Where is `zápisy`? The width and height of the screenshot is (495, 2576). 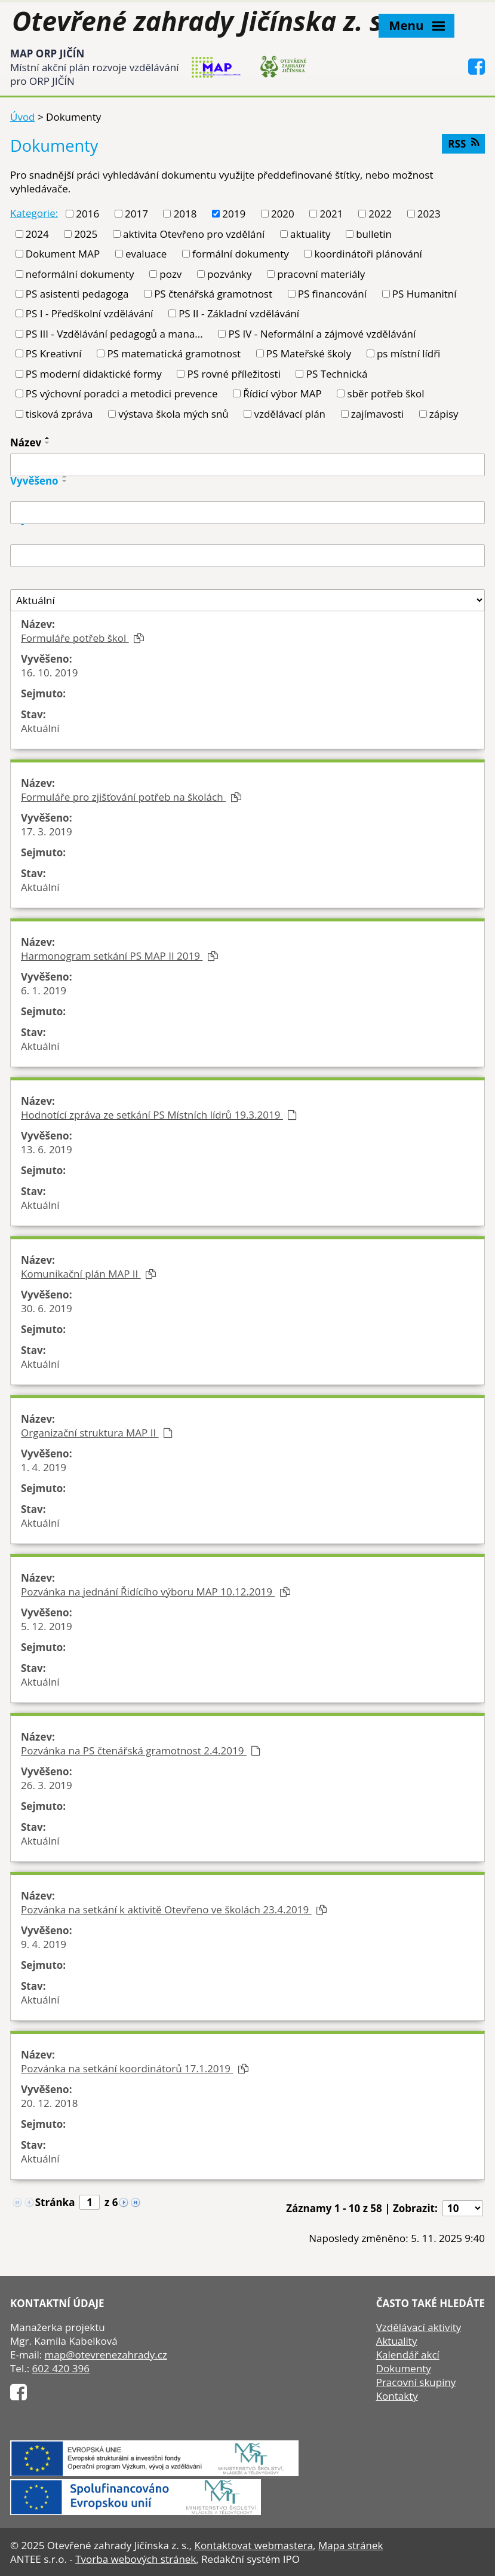 zápisy is located at coordinates (444, 414).